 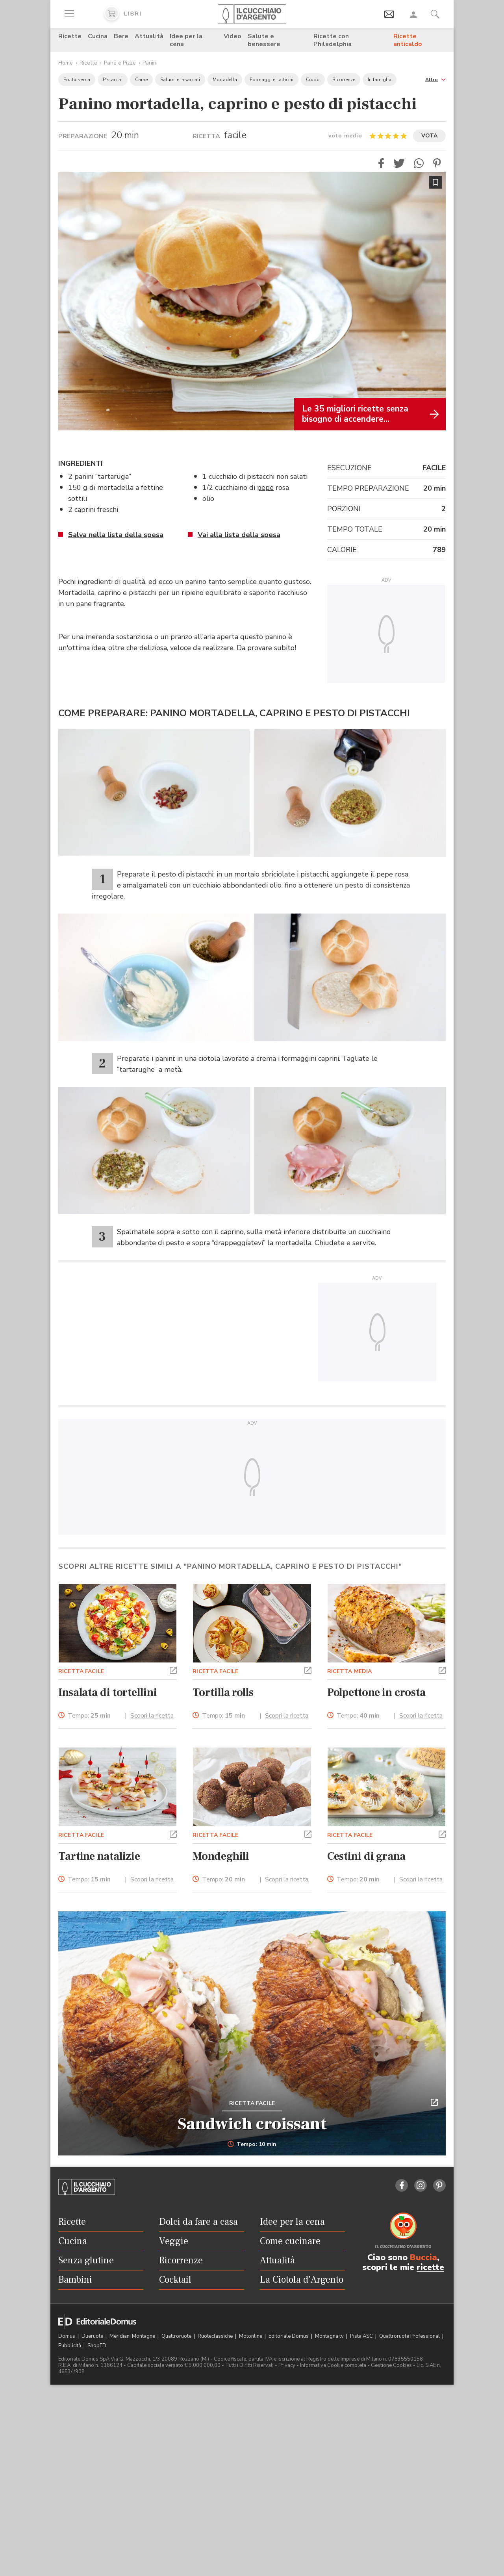 What do you see at coordinates (120, 63) in the screenshot?
I see `Pane e Pizze` at bounding box center [120, 63].